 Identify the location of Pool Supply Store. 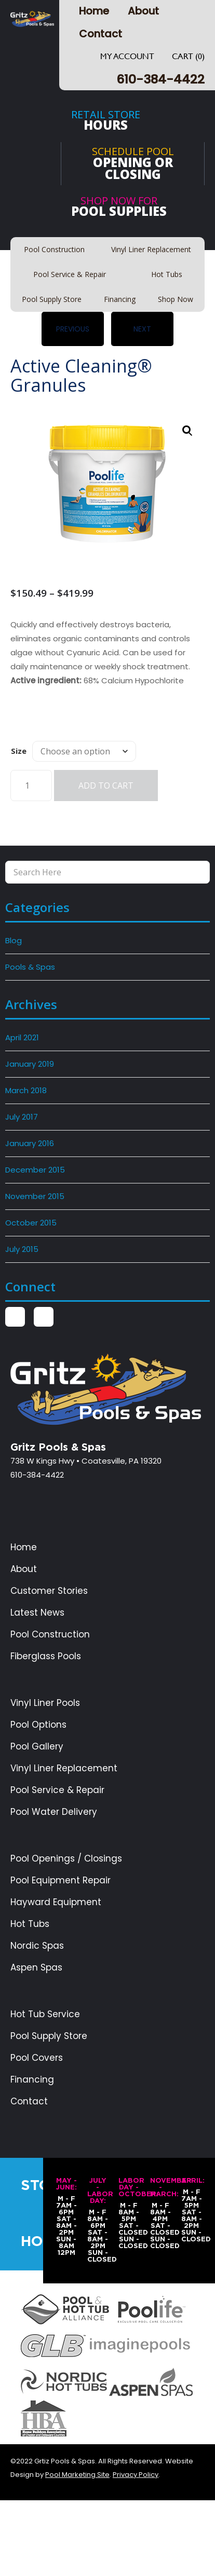
(48, 2036).